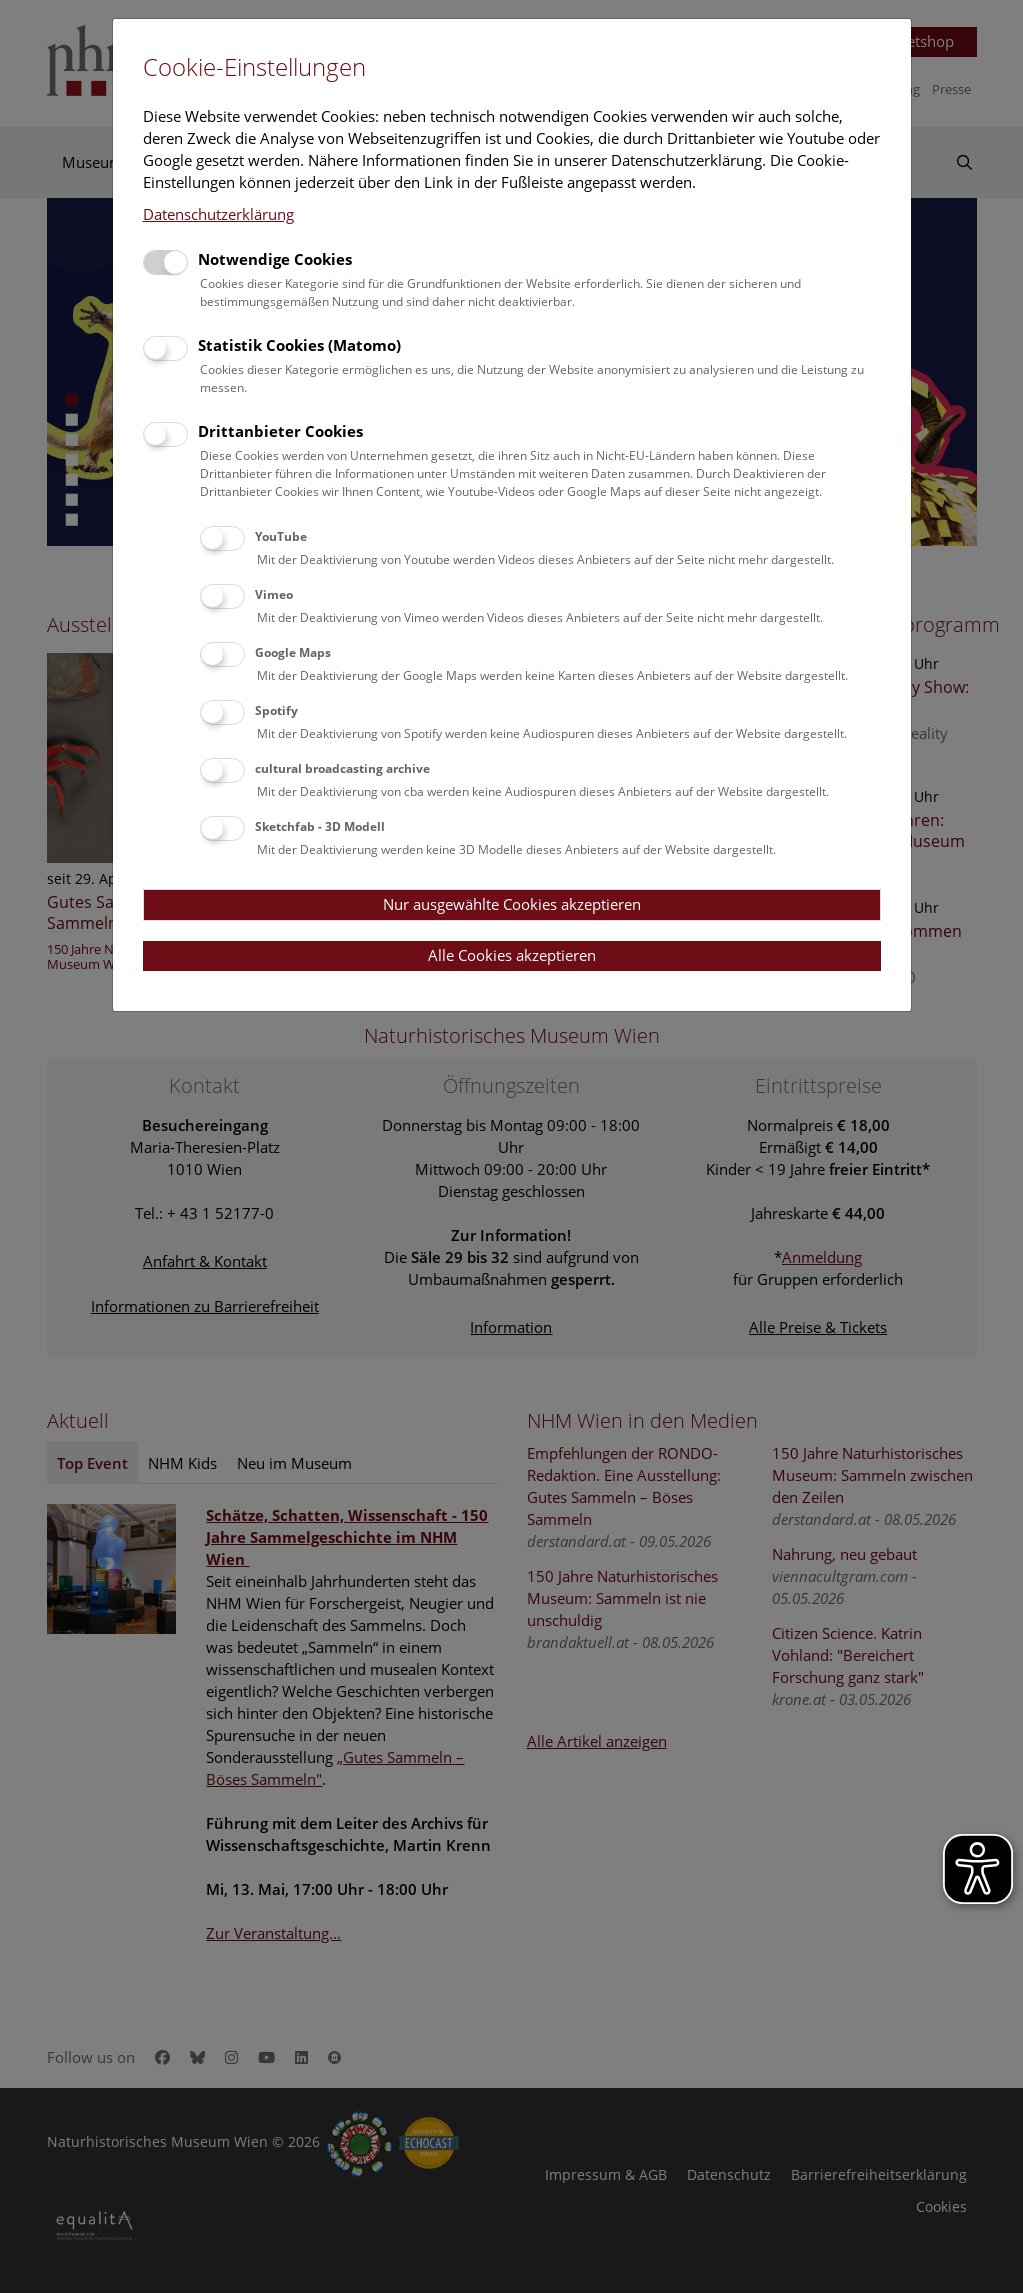 This screenshot has width=1023, height=2293. Describe the element at coordinates (512, 904) in the screenshot. I see `Nur ausgewählte Cookies akzeptieren` at that location.